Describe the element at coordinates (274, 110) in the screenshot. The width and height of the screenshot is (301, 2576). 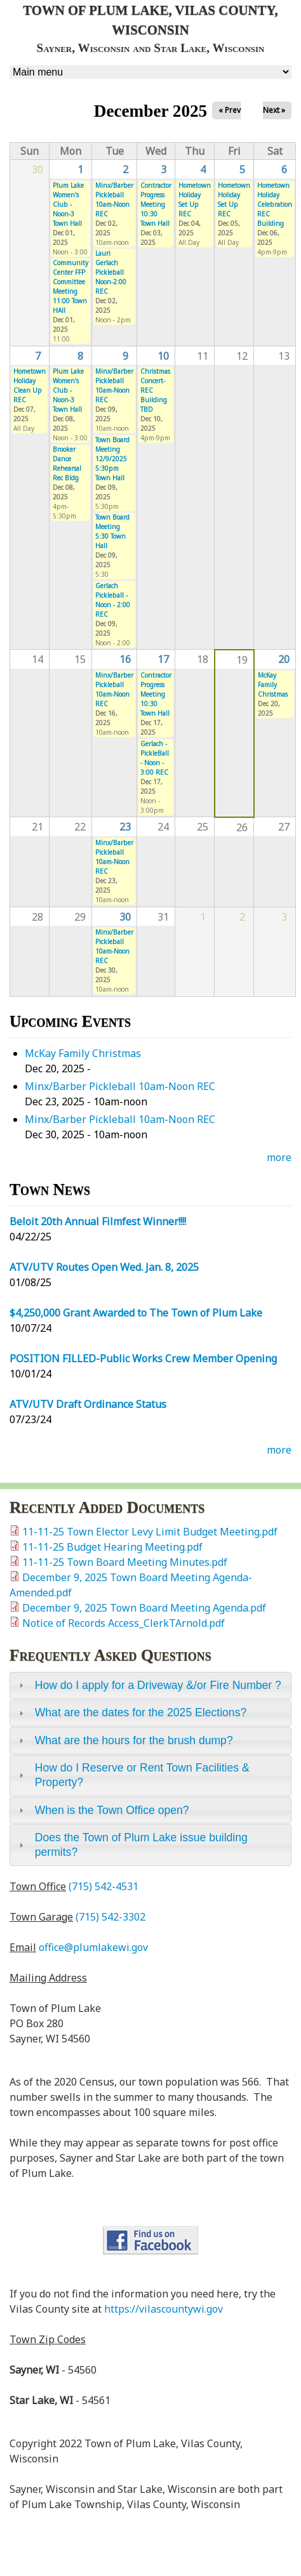
I see `Next »` at that location.